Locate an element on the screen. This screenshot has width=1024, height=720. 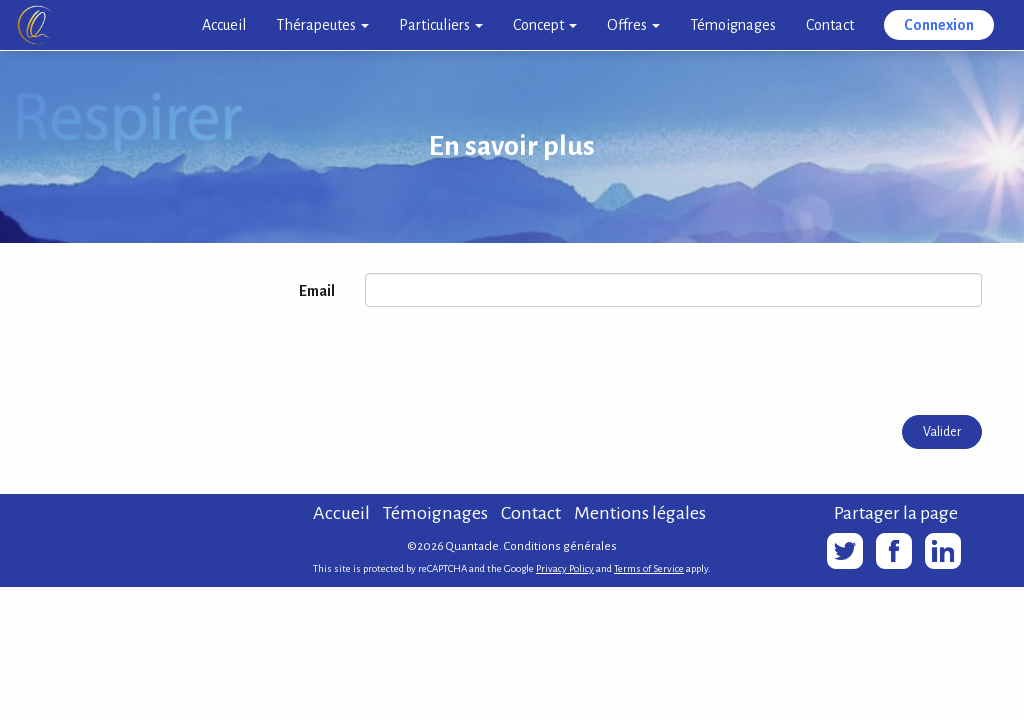
Conditions générales is located at coordinates (560, 546).